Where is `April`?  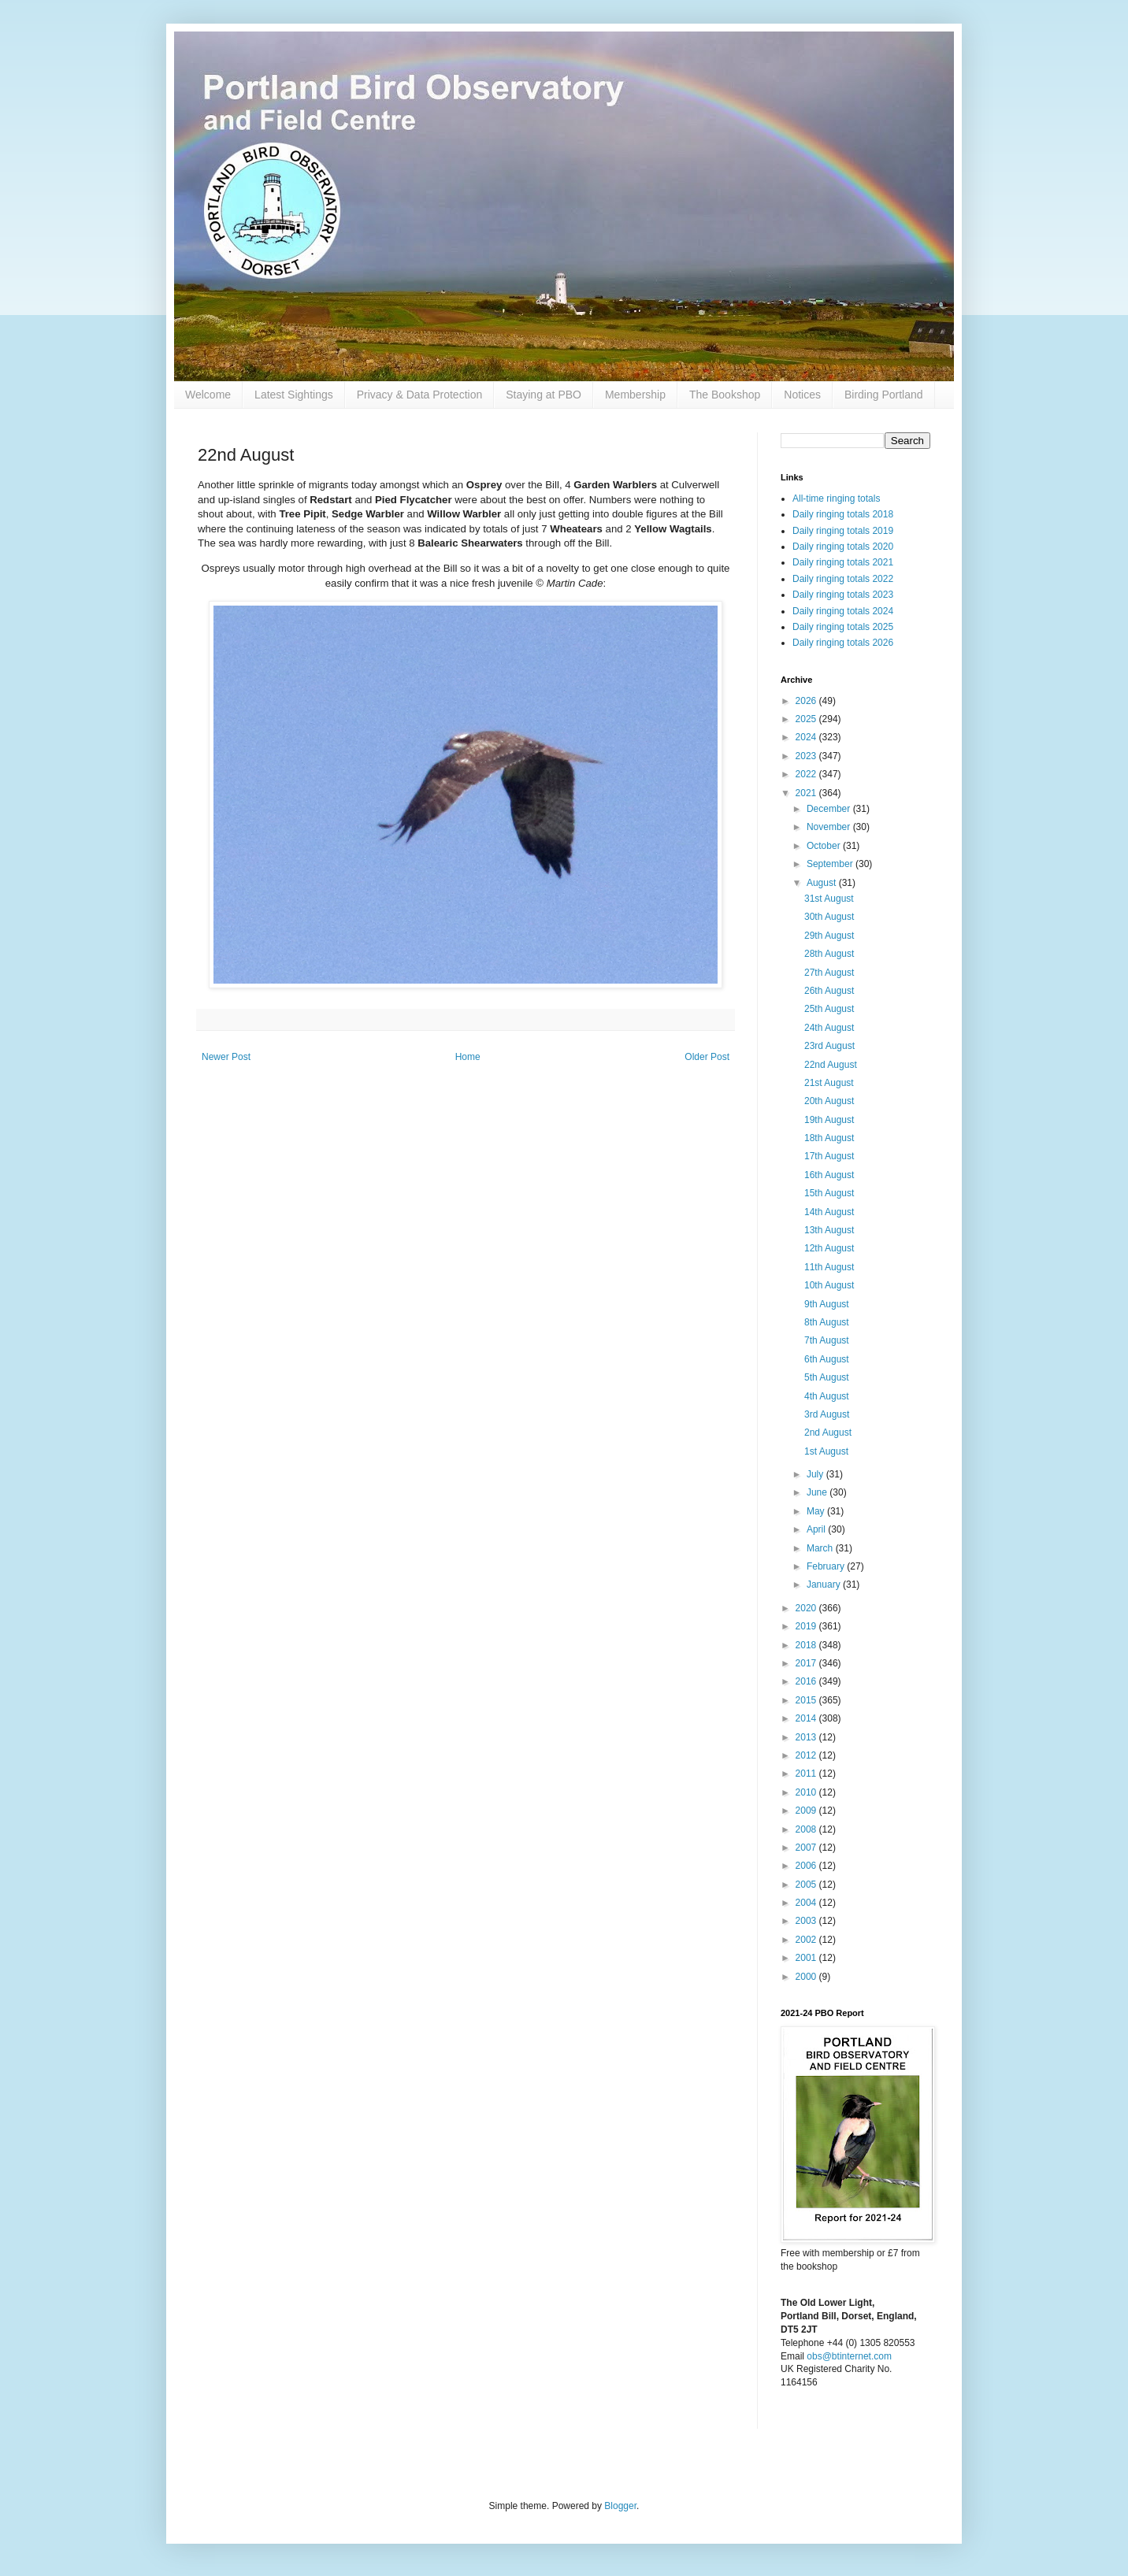
April is located at coordinates (817, 1529).